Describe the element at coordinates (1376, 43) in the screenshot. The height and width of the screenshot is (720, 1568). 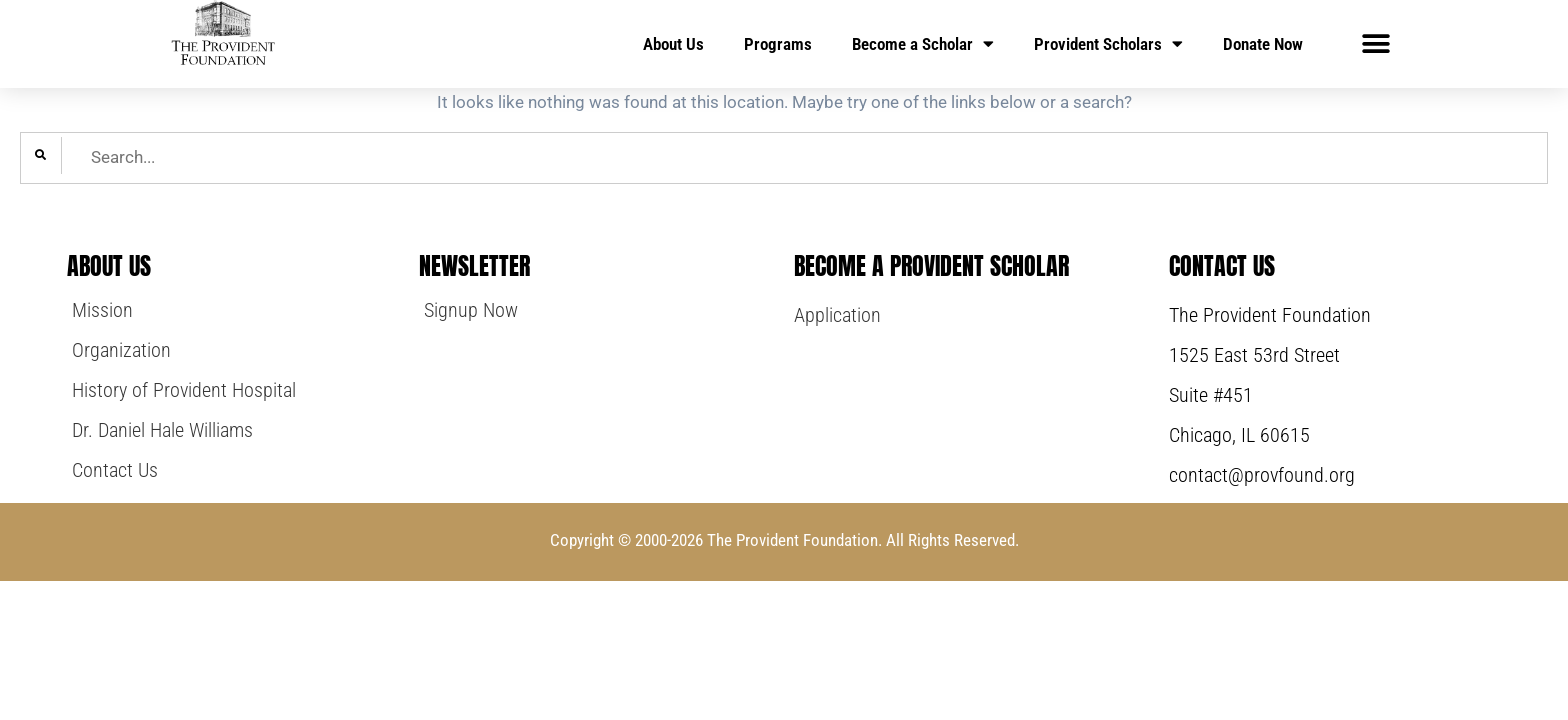
I see `[button]` at that location.